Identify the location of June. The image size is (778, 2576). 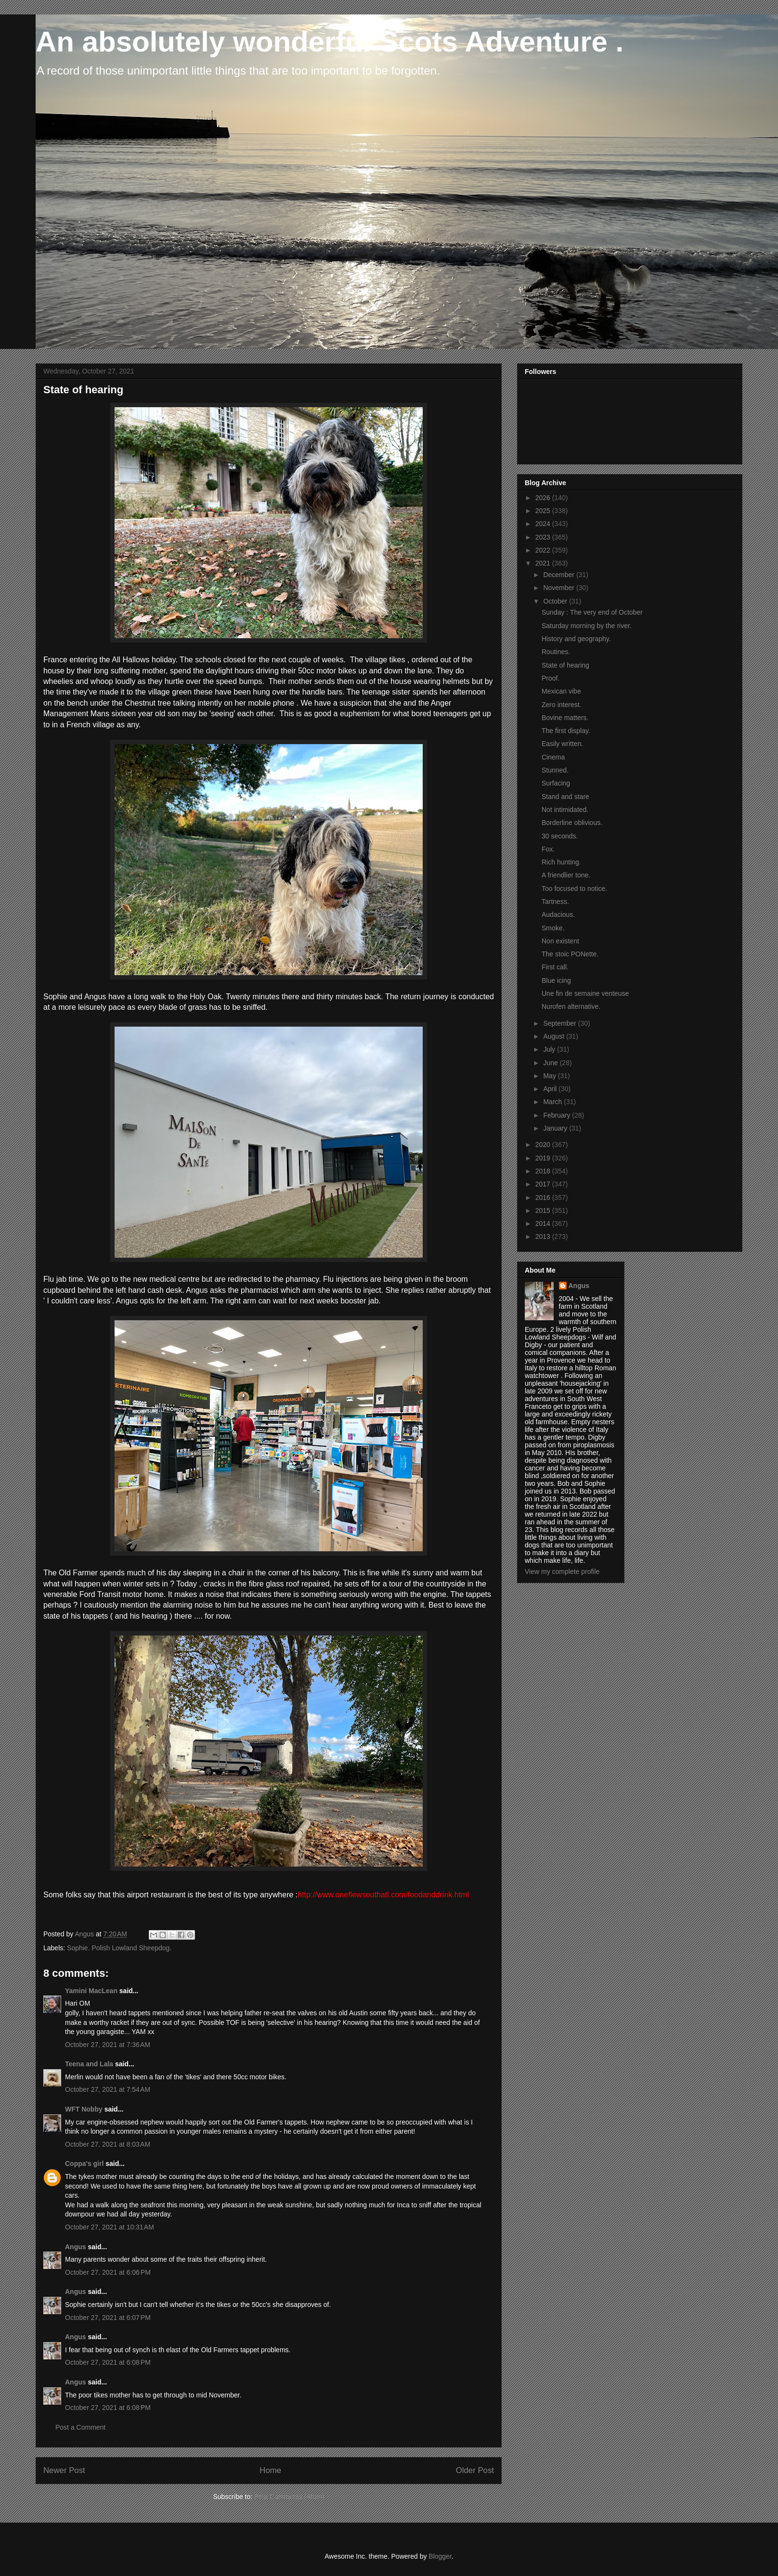
(551, 1063).